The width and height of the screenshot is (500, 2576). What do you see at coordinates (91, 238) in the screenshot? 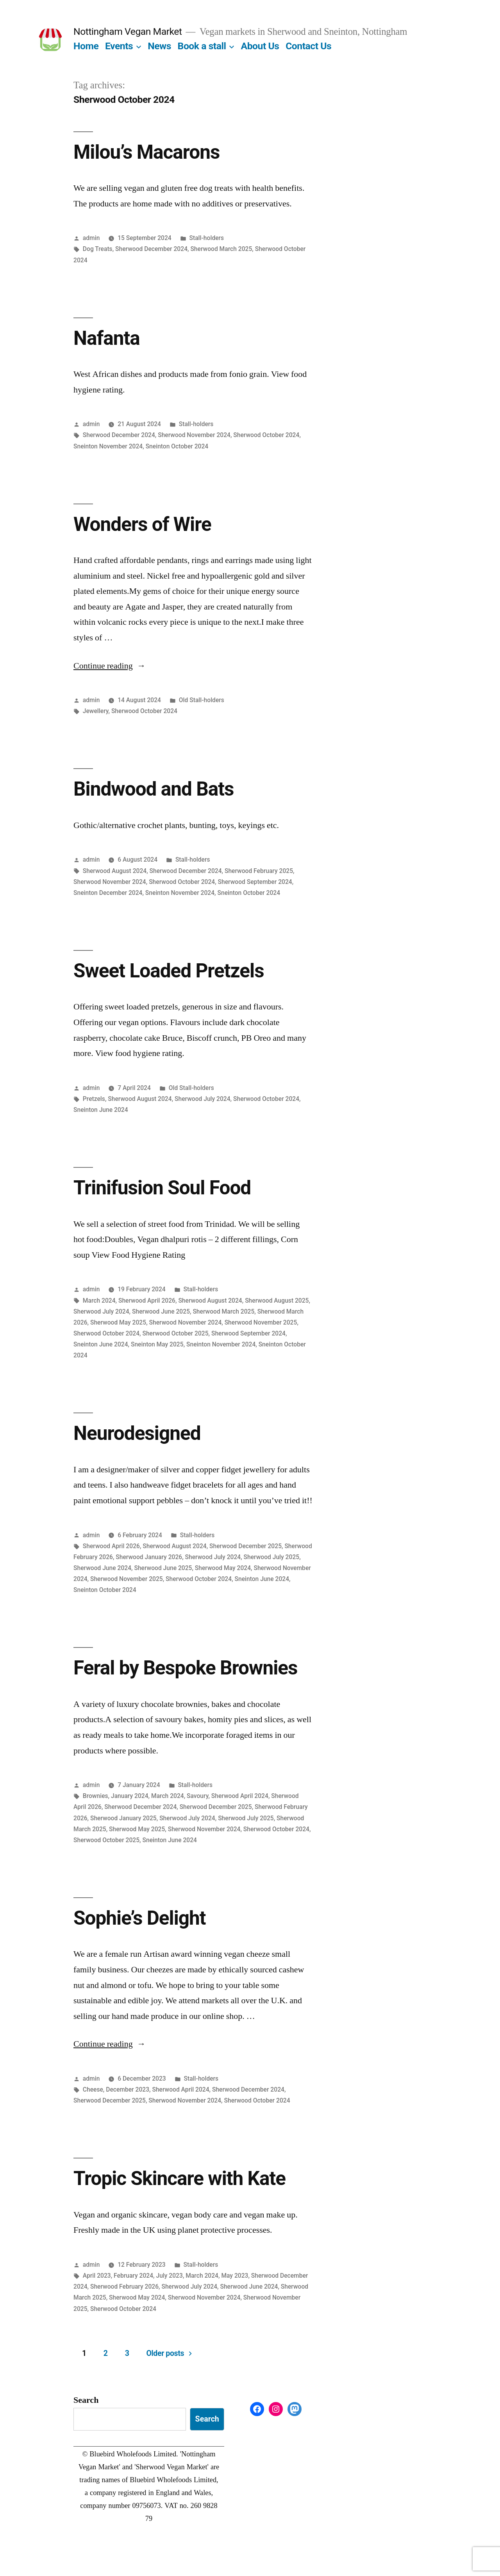
I see `admin` at bounding box center [91, 238].